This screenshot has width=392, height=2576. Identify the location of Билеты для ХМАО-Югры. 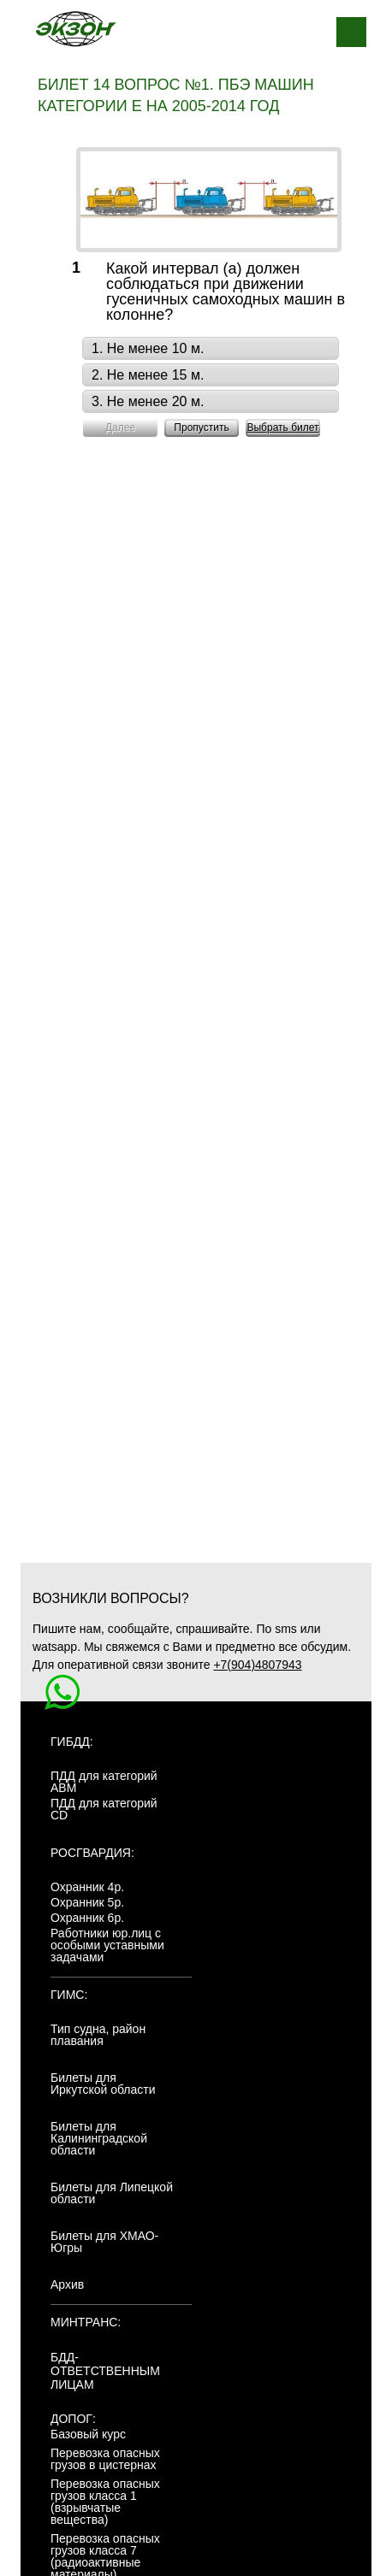
(104, 2242).